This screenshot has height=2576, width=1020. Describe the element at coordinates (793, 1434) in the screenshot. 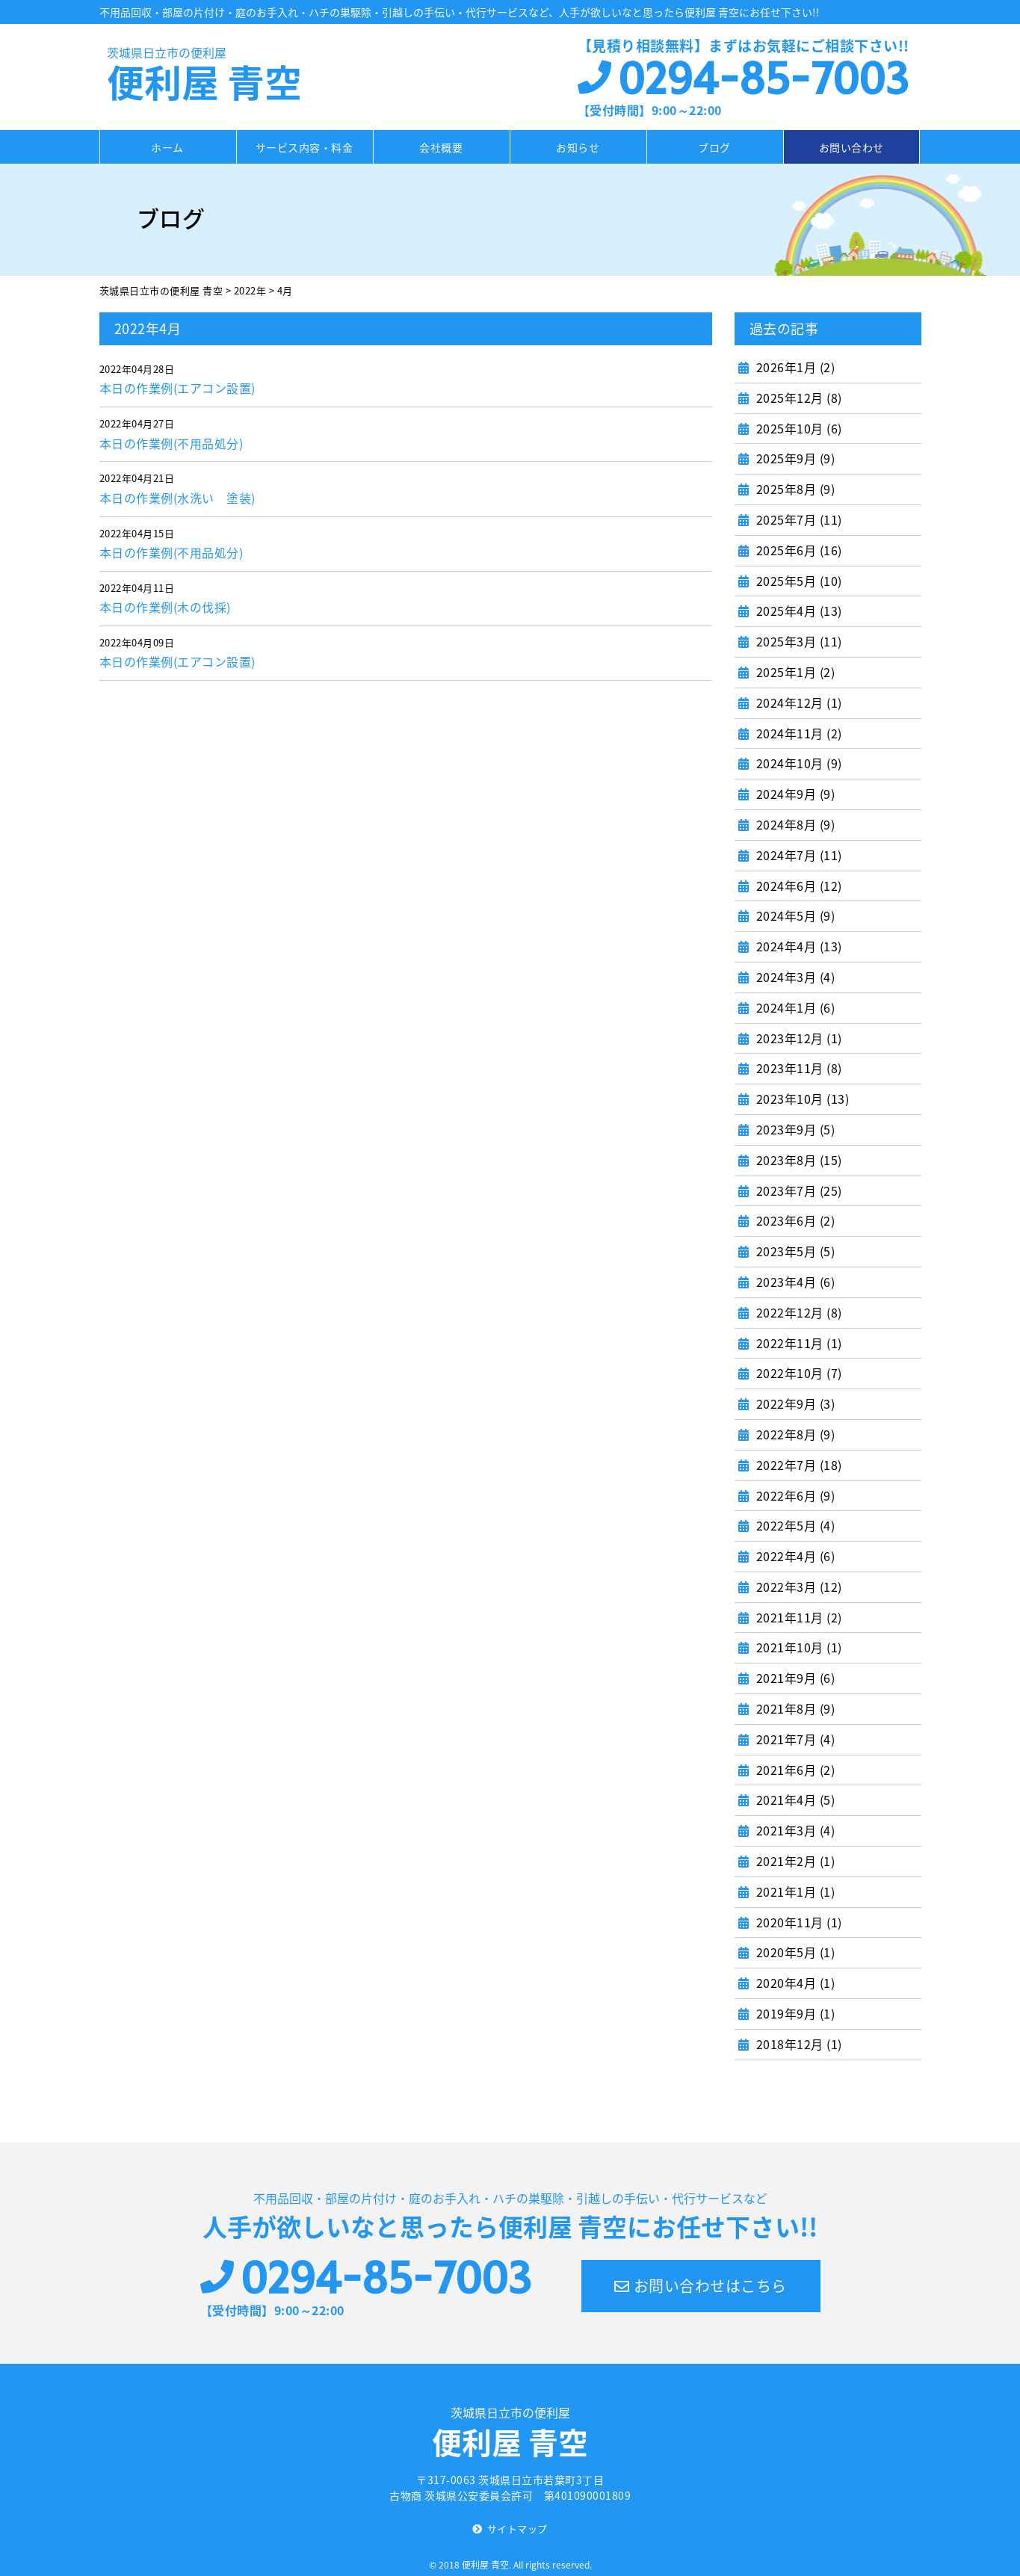

I see `2022年8月 (9)` at that location.